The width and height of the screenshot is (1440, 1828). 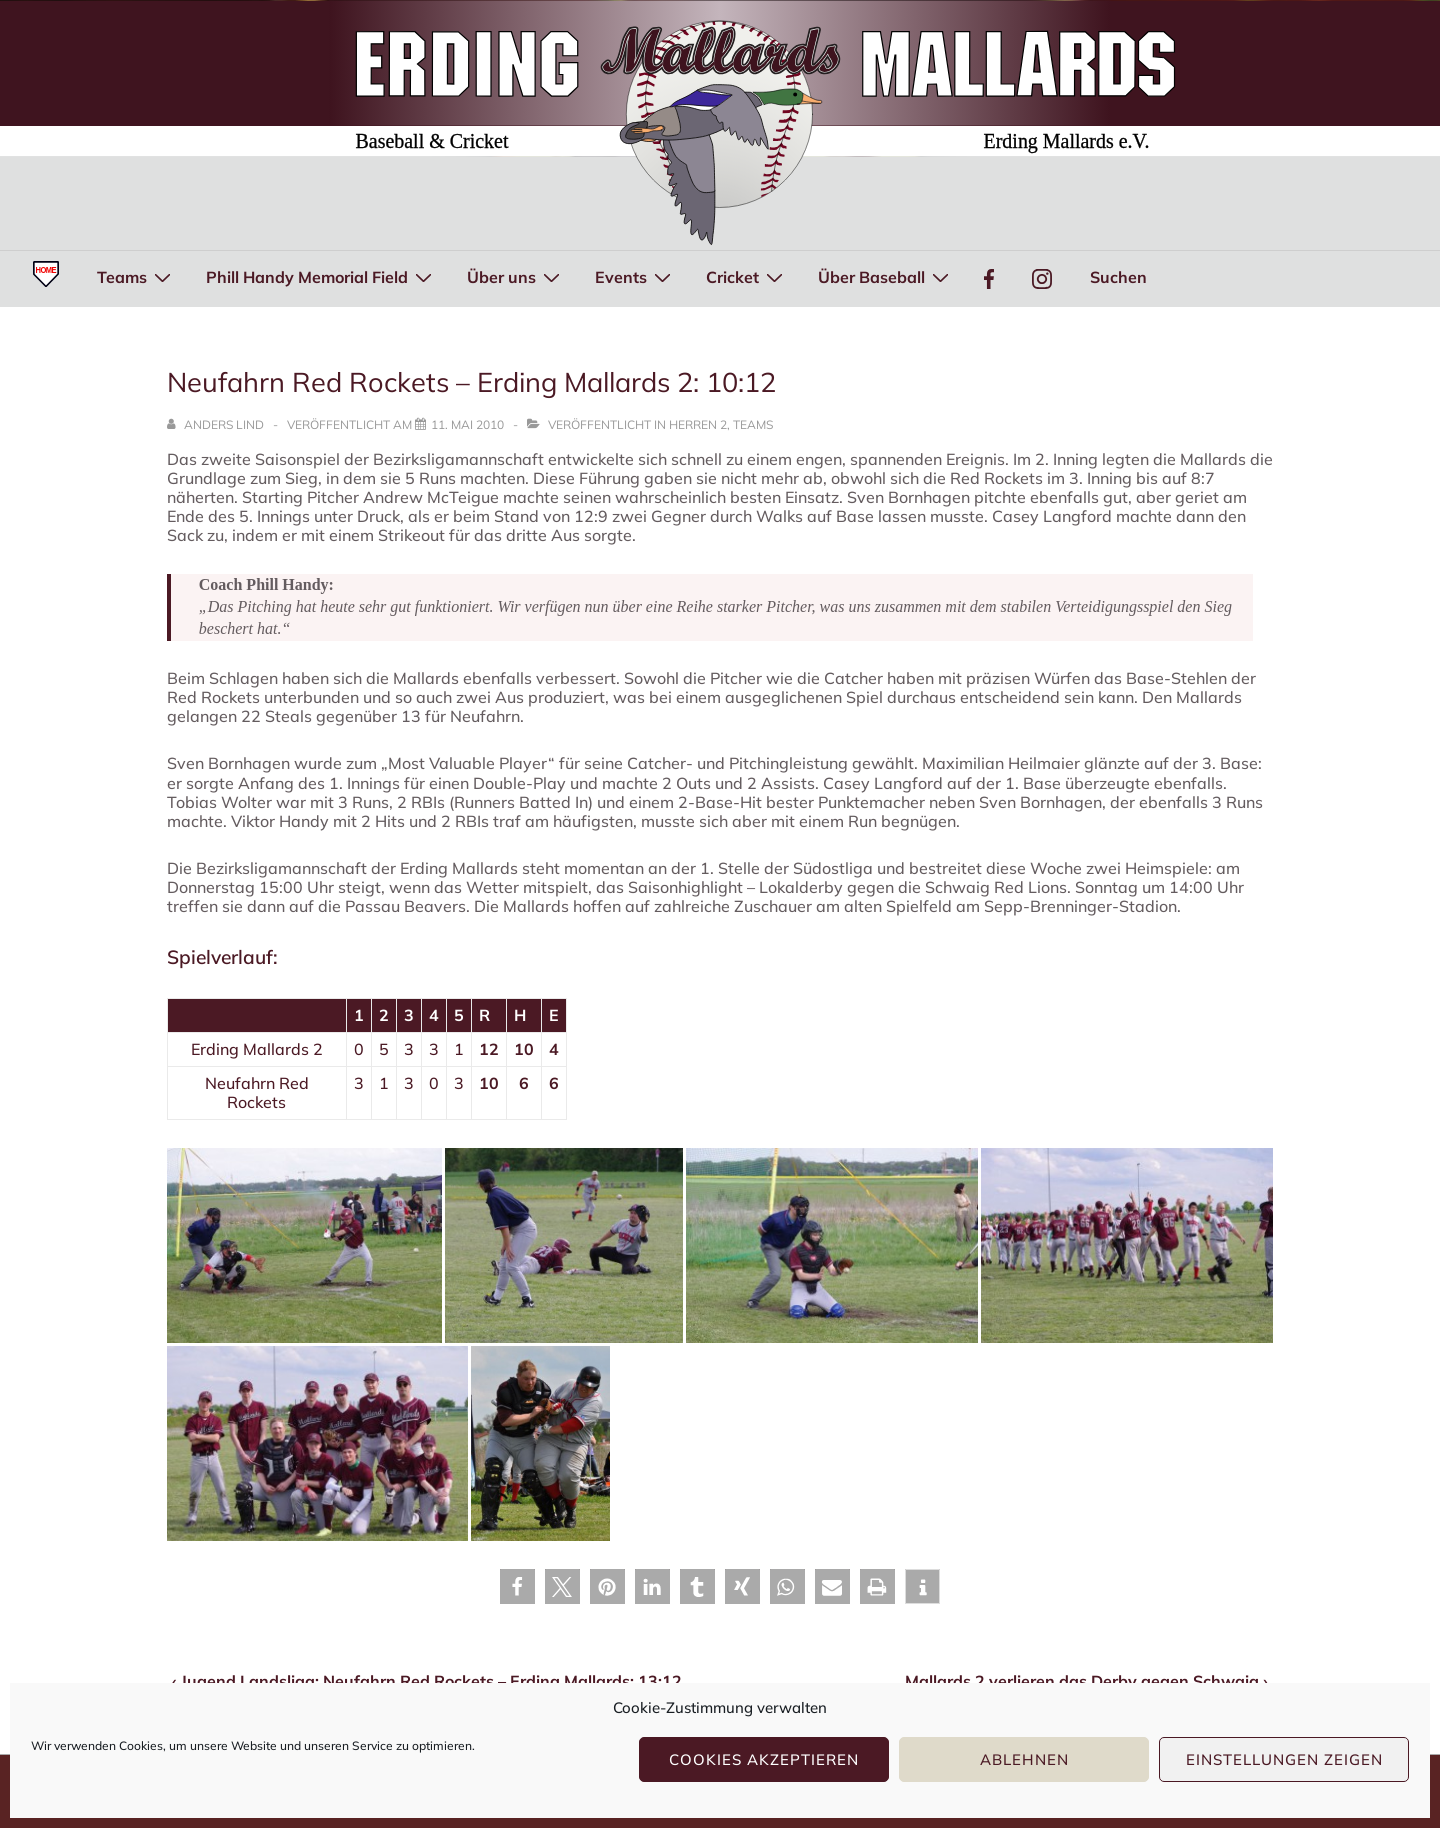 I want to click on [button], so click(x=517, y=1586).